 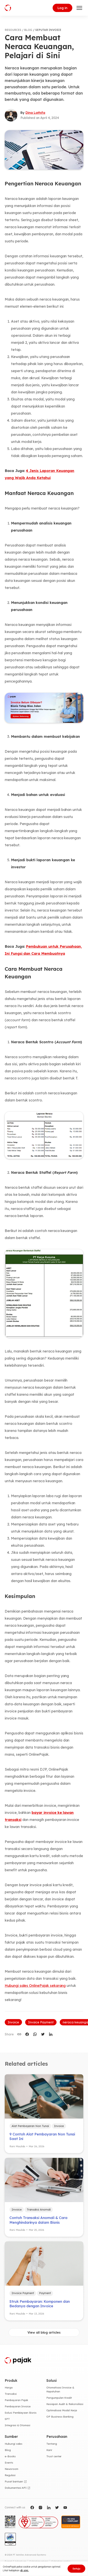 What do you see at coordinates (8, 2450) in the screenshot?
I see `Blog` at bounding box center [8, 2450].